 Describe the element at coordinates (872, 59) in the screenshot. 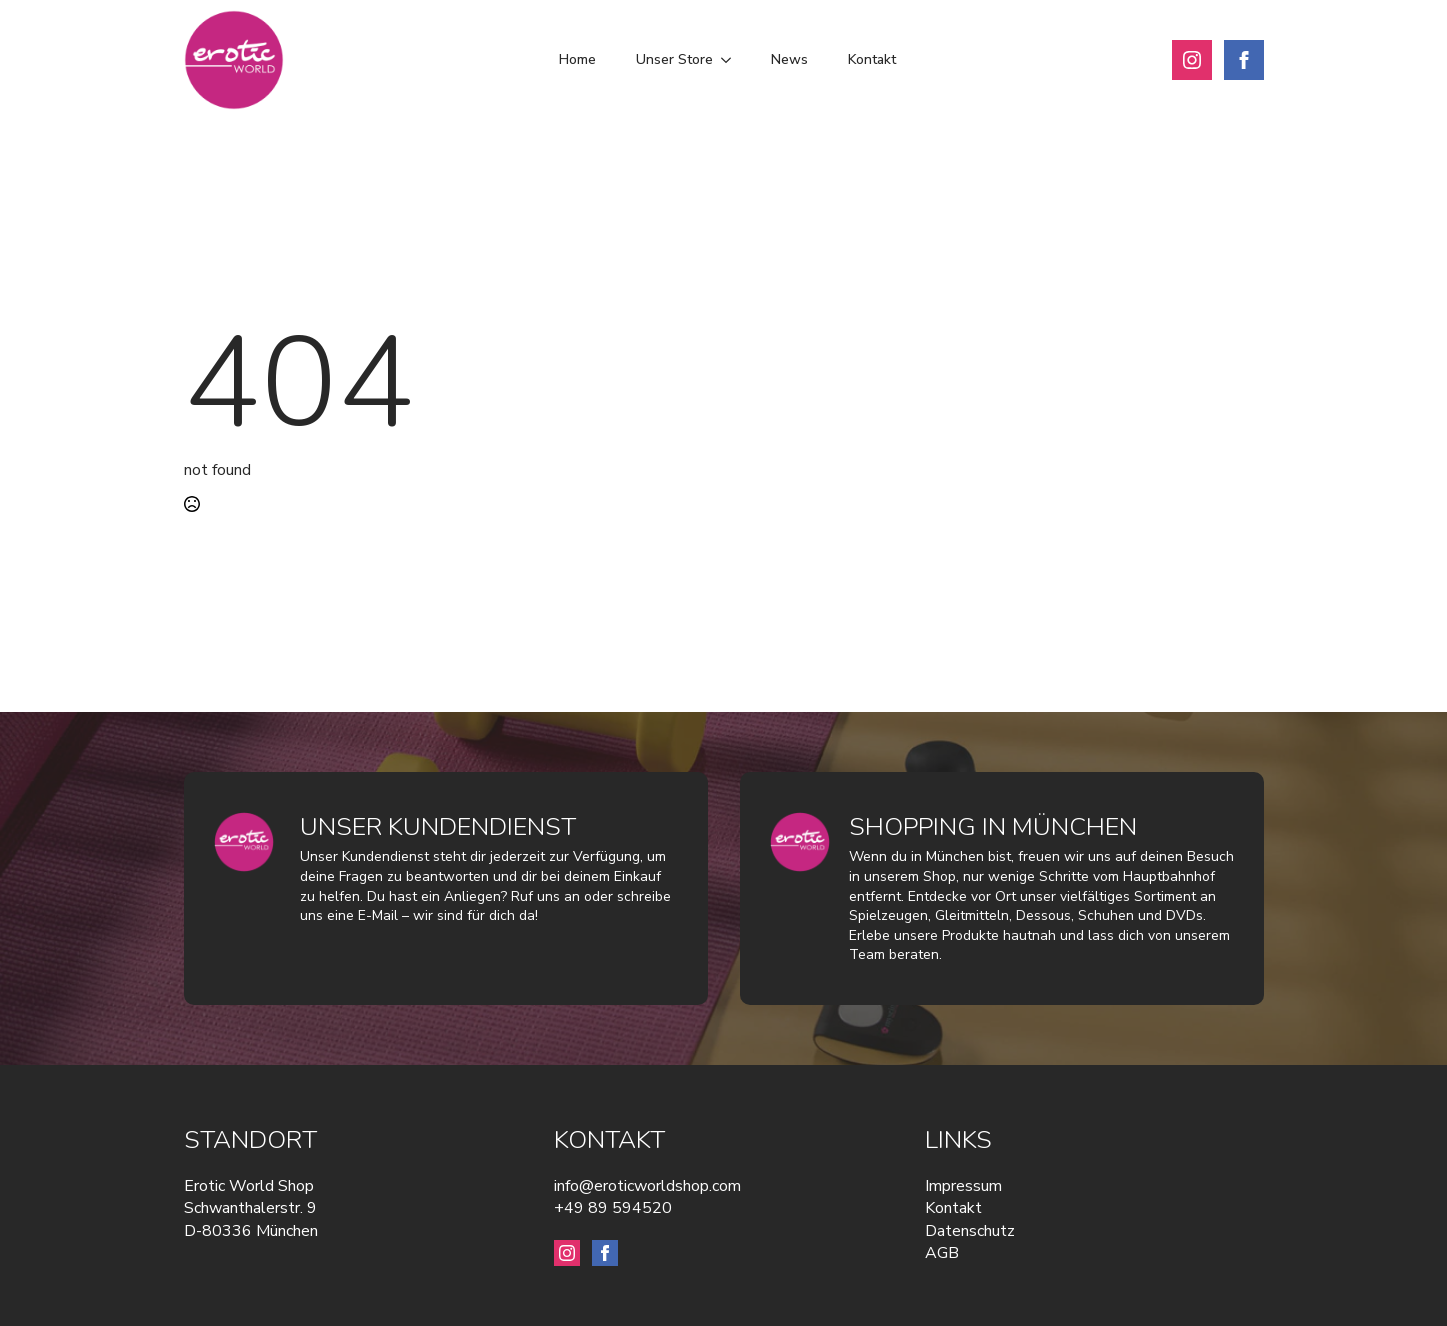

I see `Kontakt` at that location.